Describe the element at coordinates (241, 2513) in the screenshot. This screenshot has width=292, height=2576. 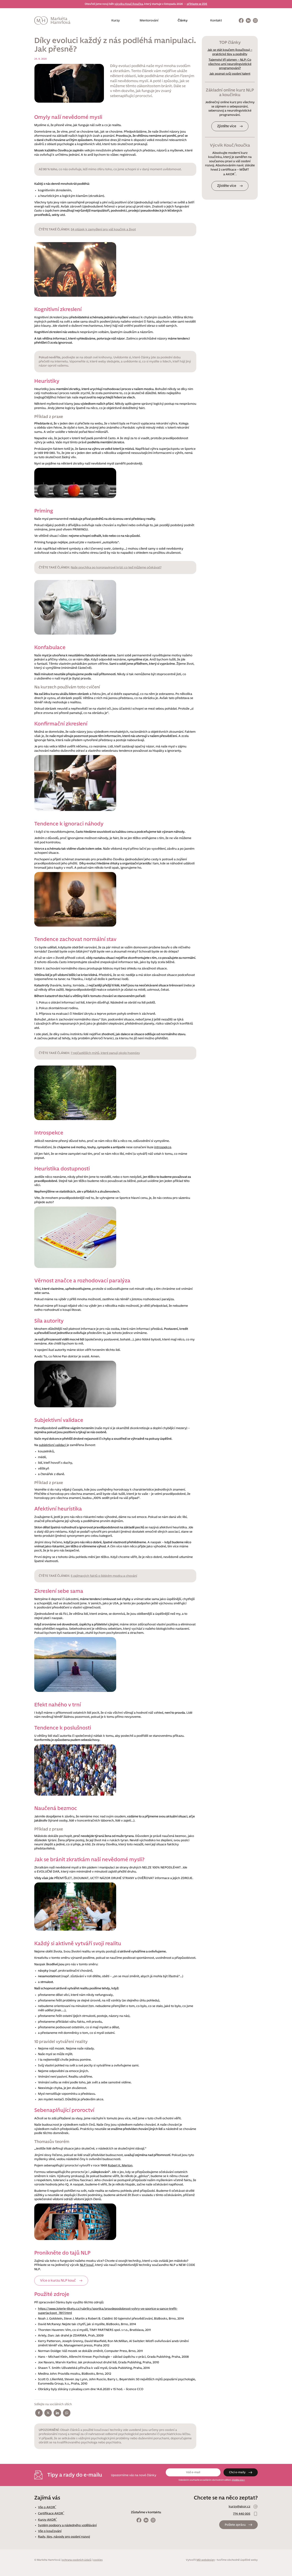
I see `774 440 005` at that location.